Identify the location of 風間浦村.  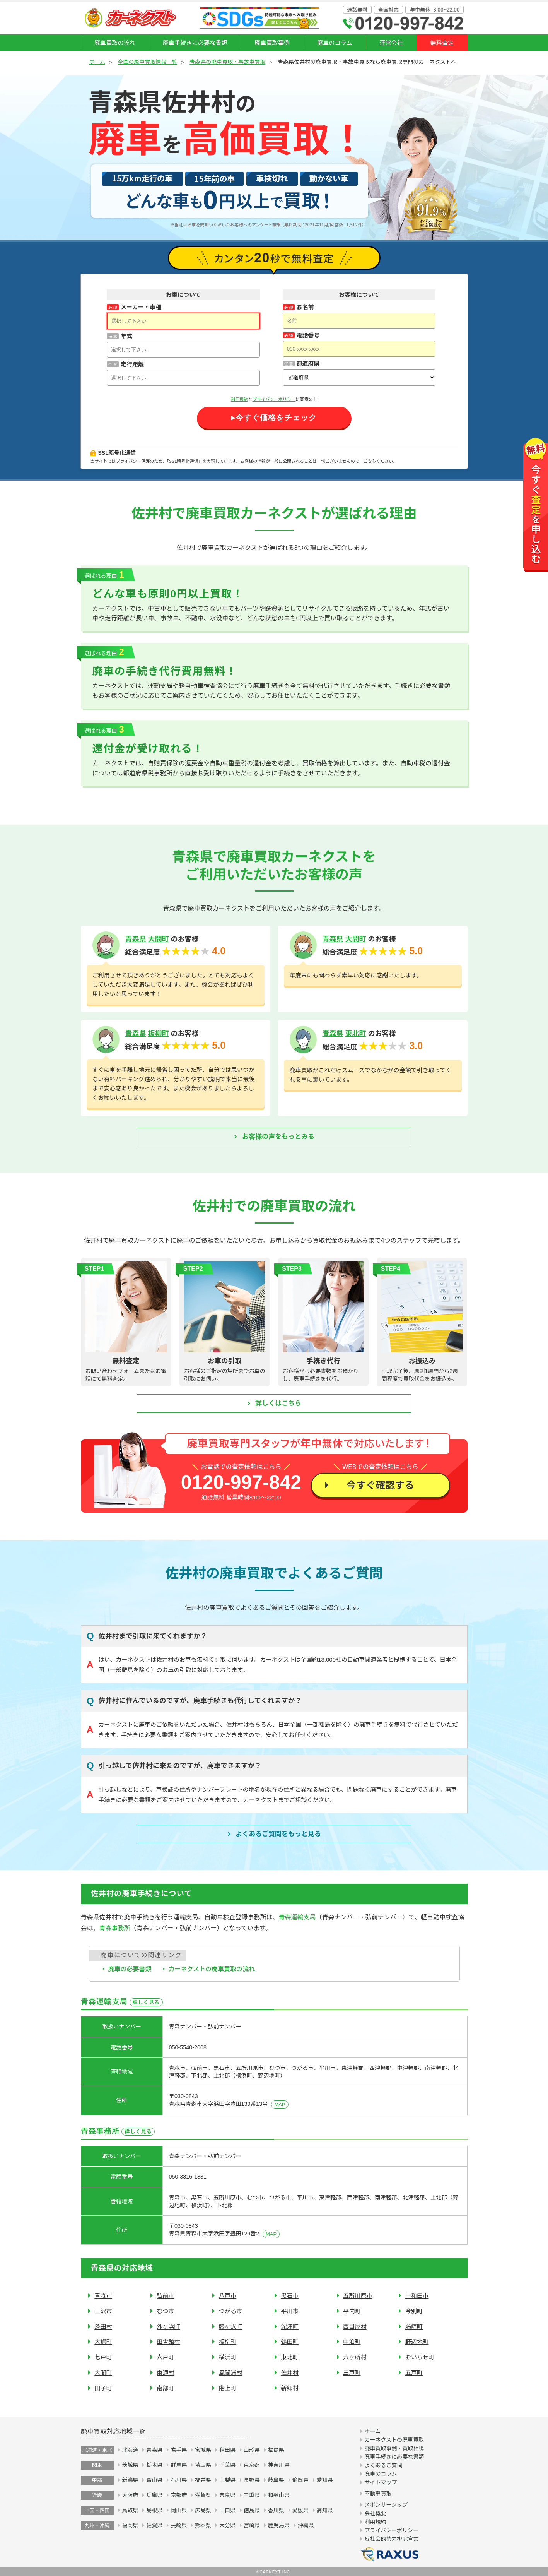
(230, 2372).